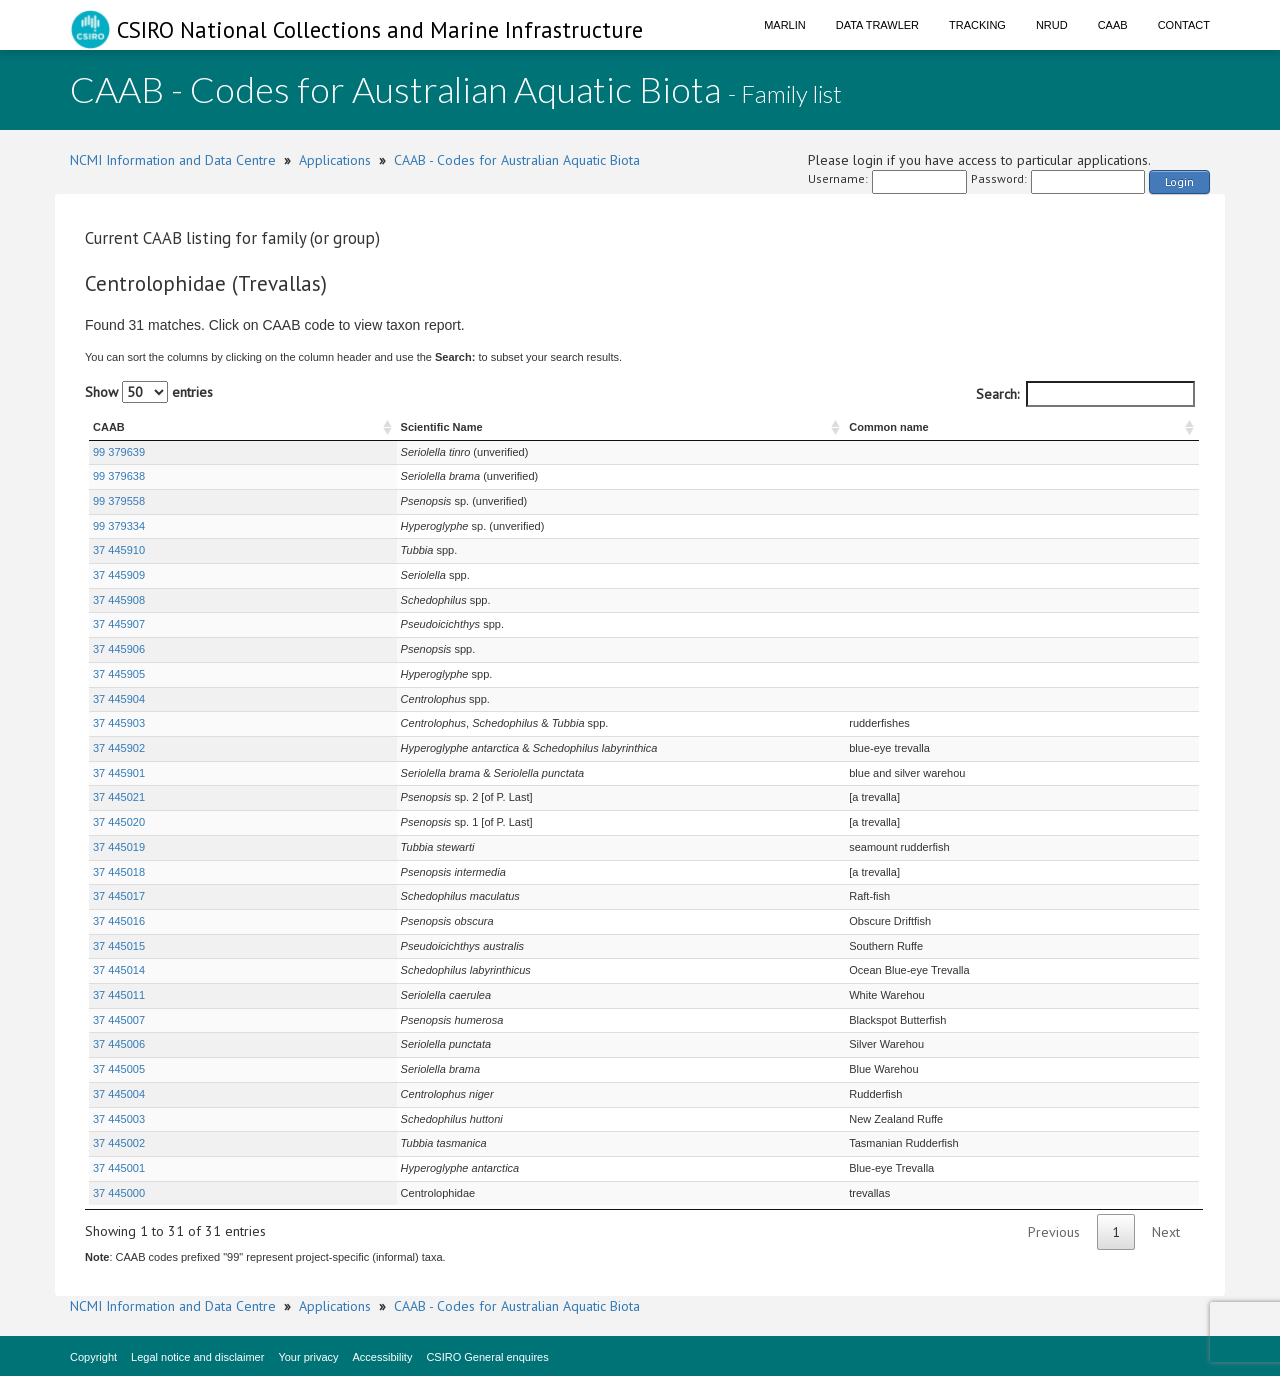  Describe the element at coordinates (119, 946) in the screenshot. I see `37 445015` at that location.